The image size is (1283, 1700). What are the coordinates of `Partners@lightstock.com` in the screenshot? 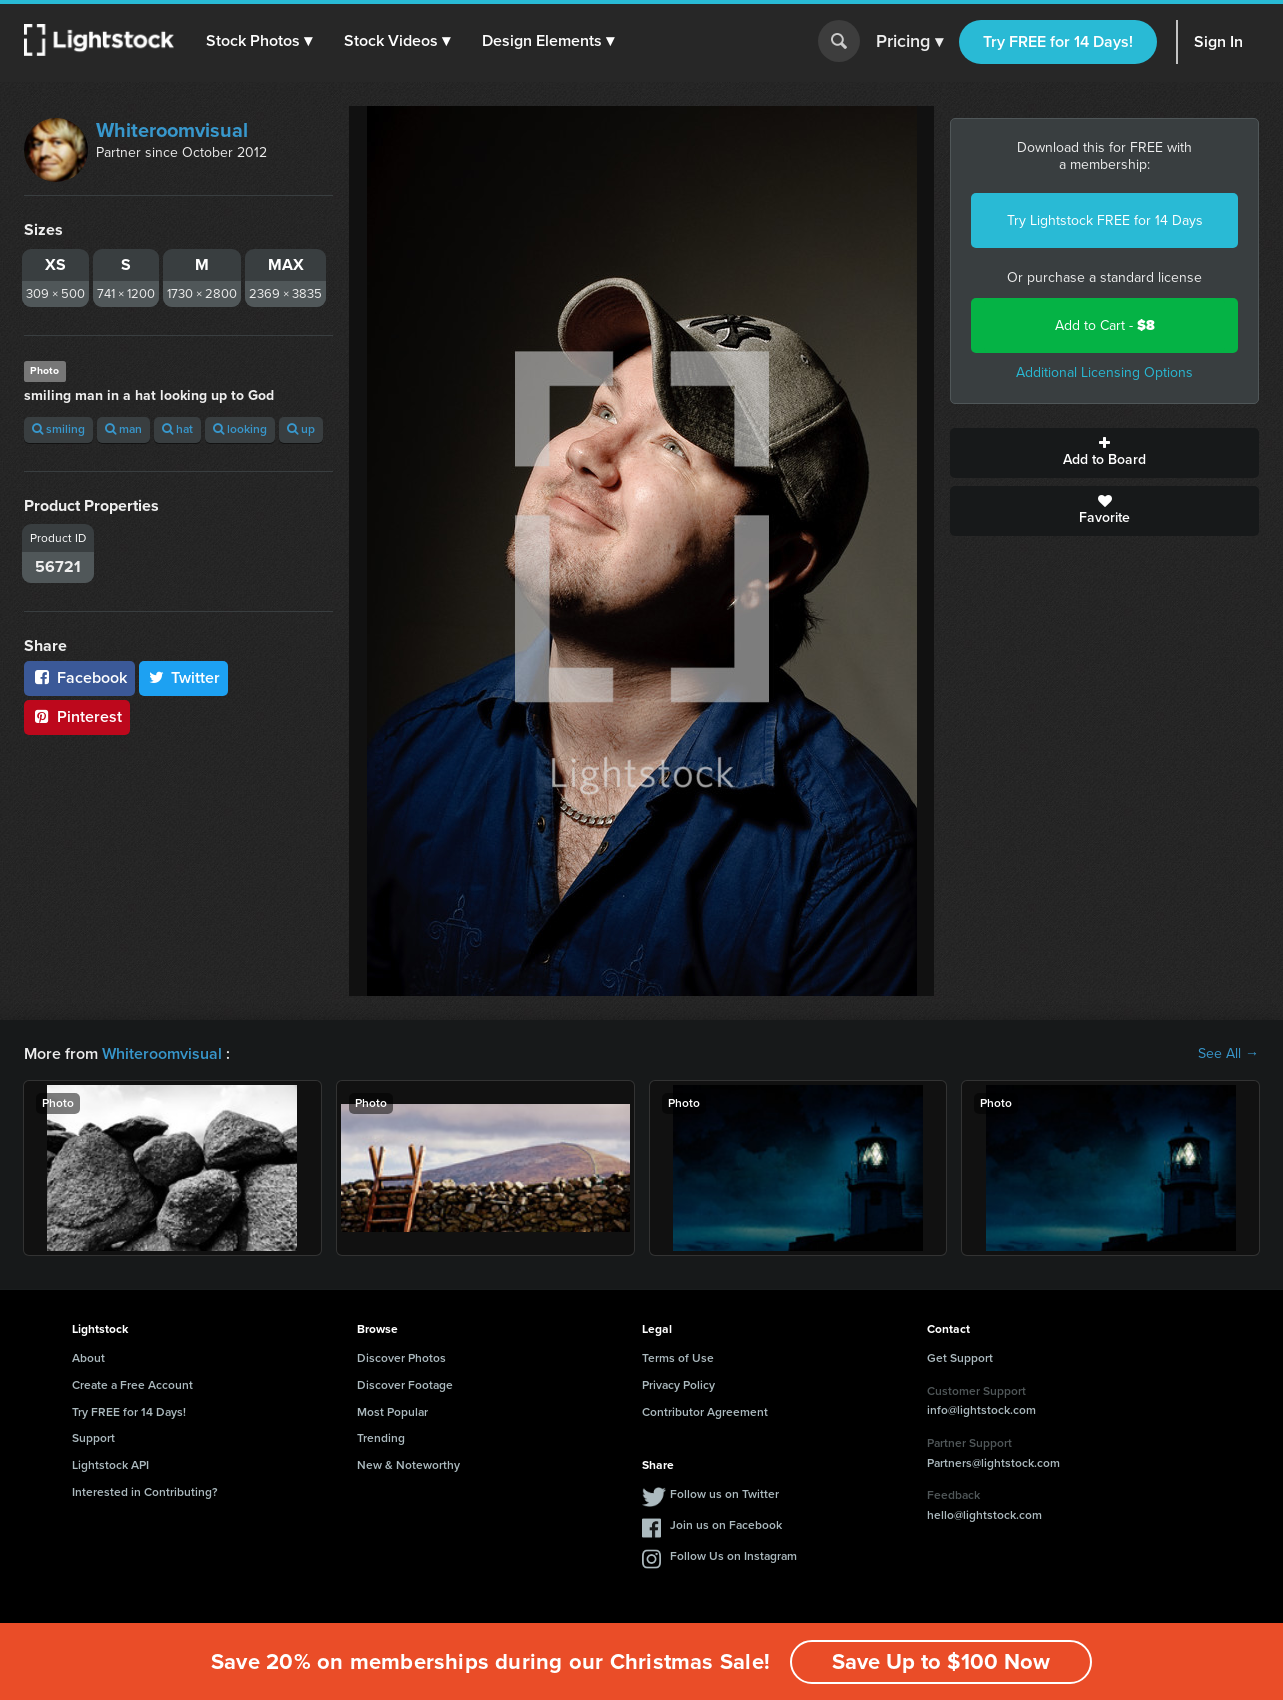 It's located at (993, 1463).